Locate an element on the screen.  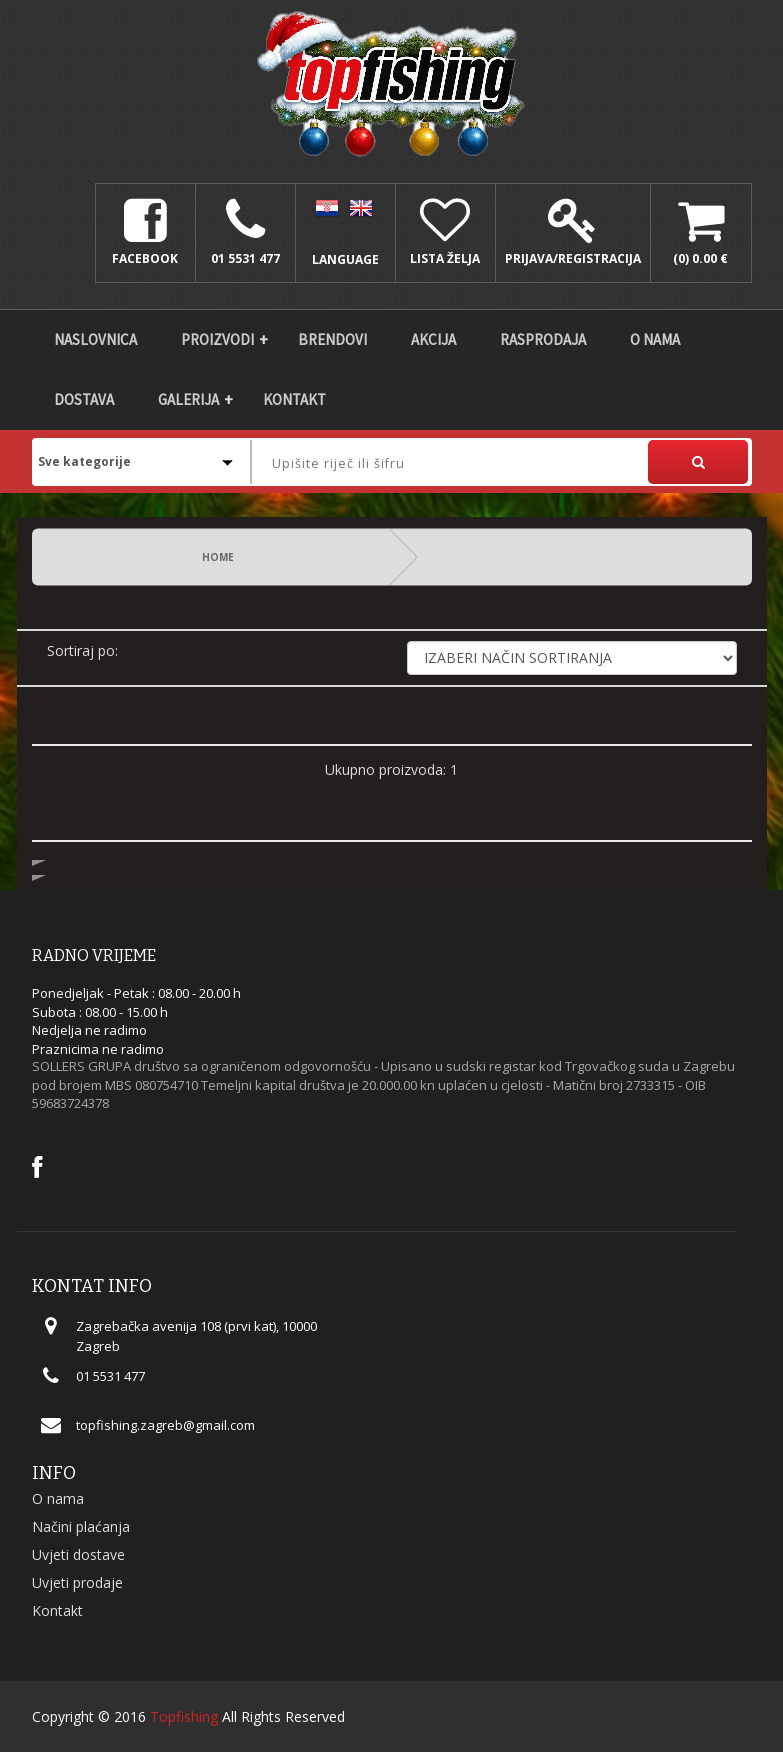
DOSTAVA is located at coordinates (84, 399).